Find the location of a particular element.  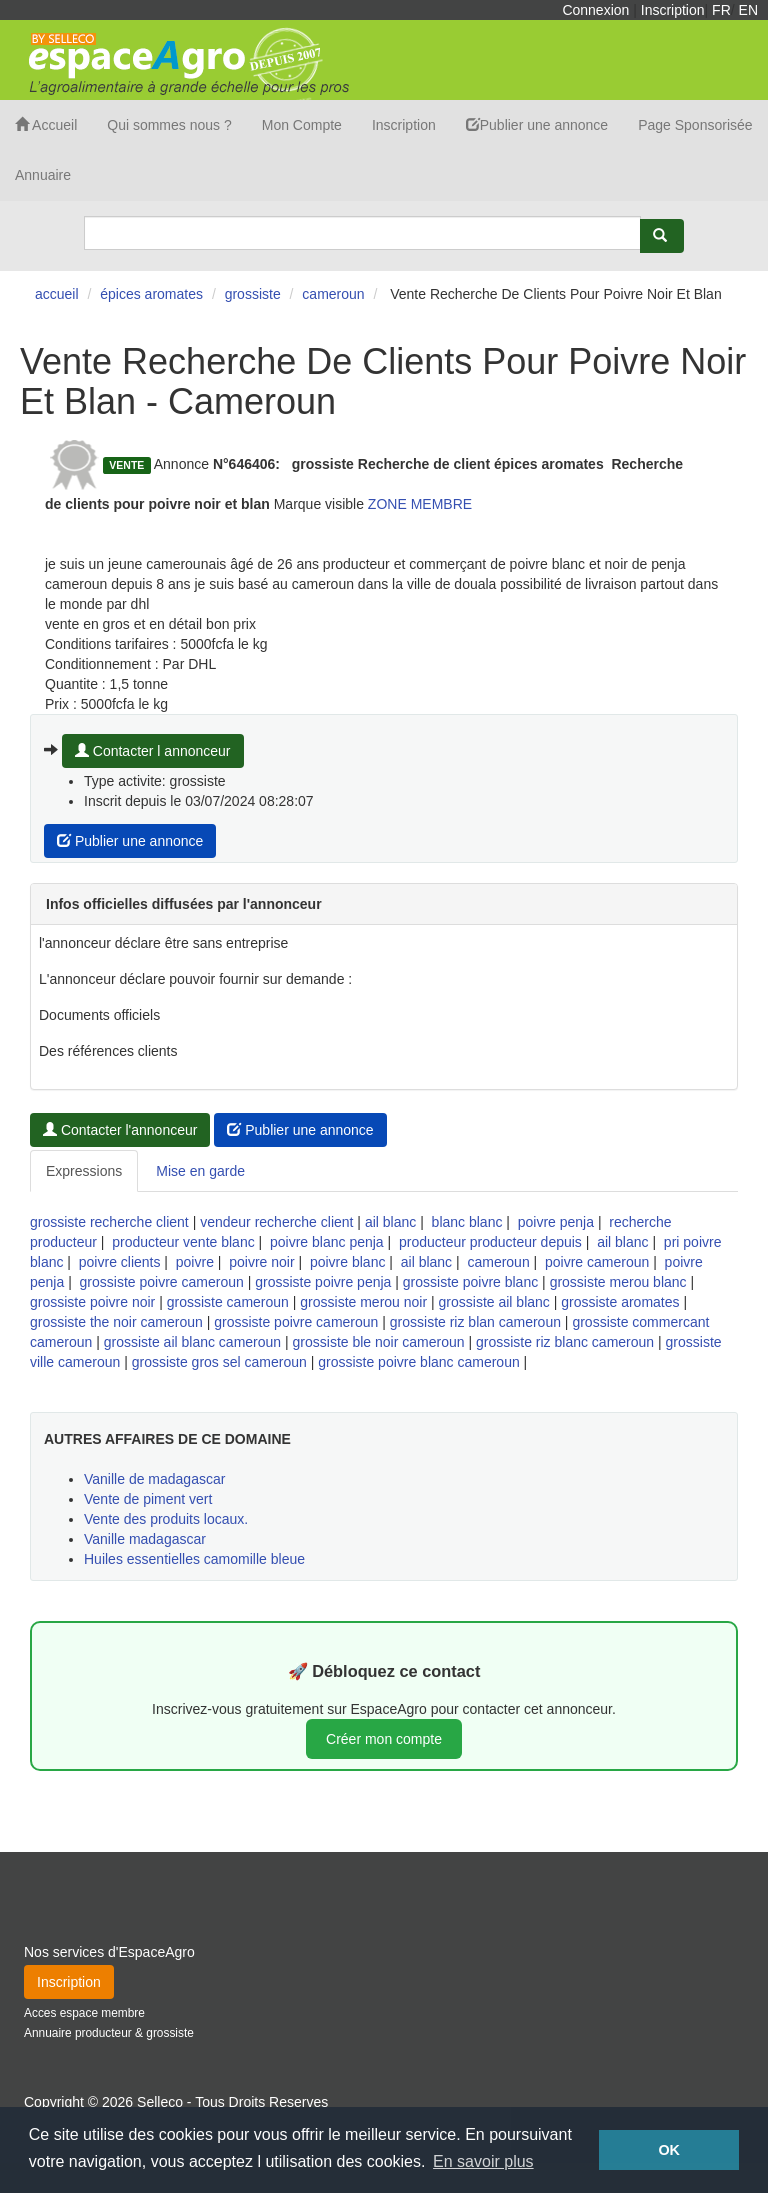

grossiste poivre penja is located at coordinates (323, 1282).